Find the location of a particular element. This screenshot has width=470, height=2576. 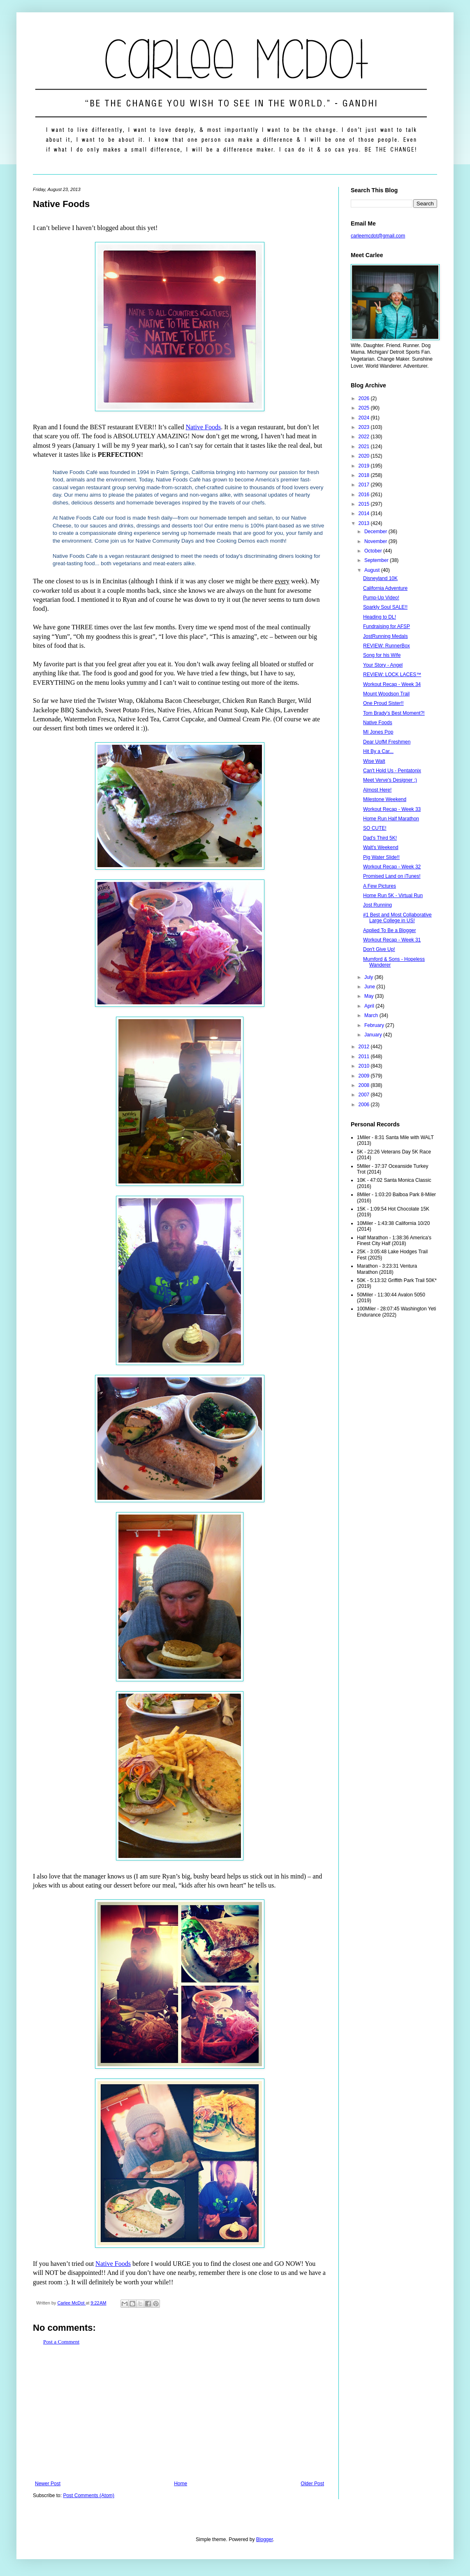

Workout Recap - Week 32 is located at coordinates (392, 867).